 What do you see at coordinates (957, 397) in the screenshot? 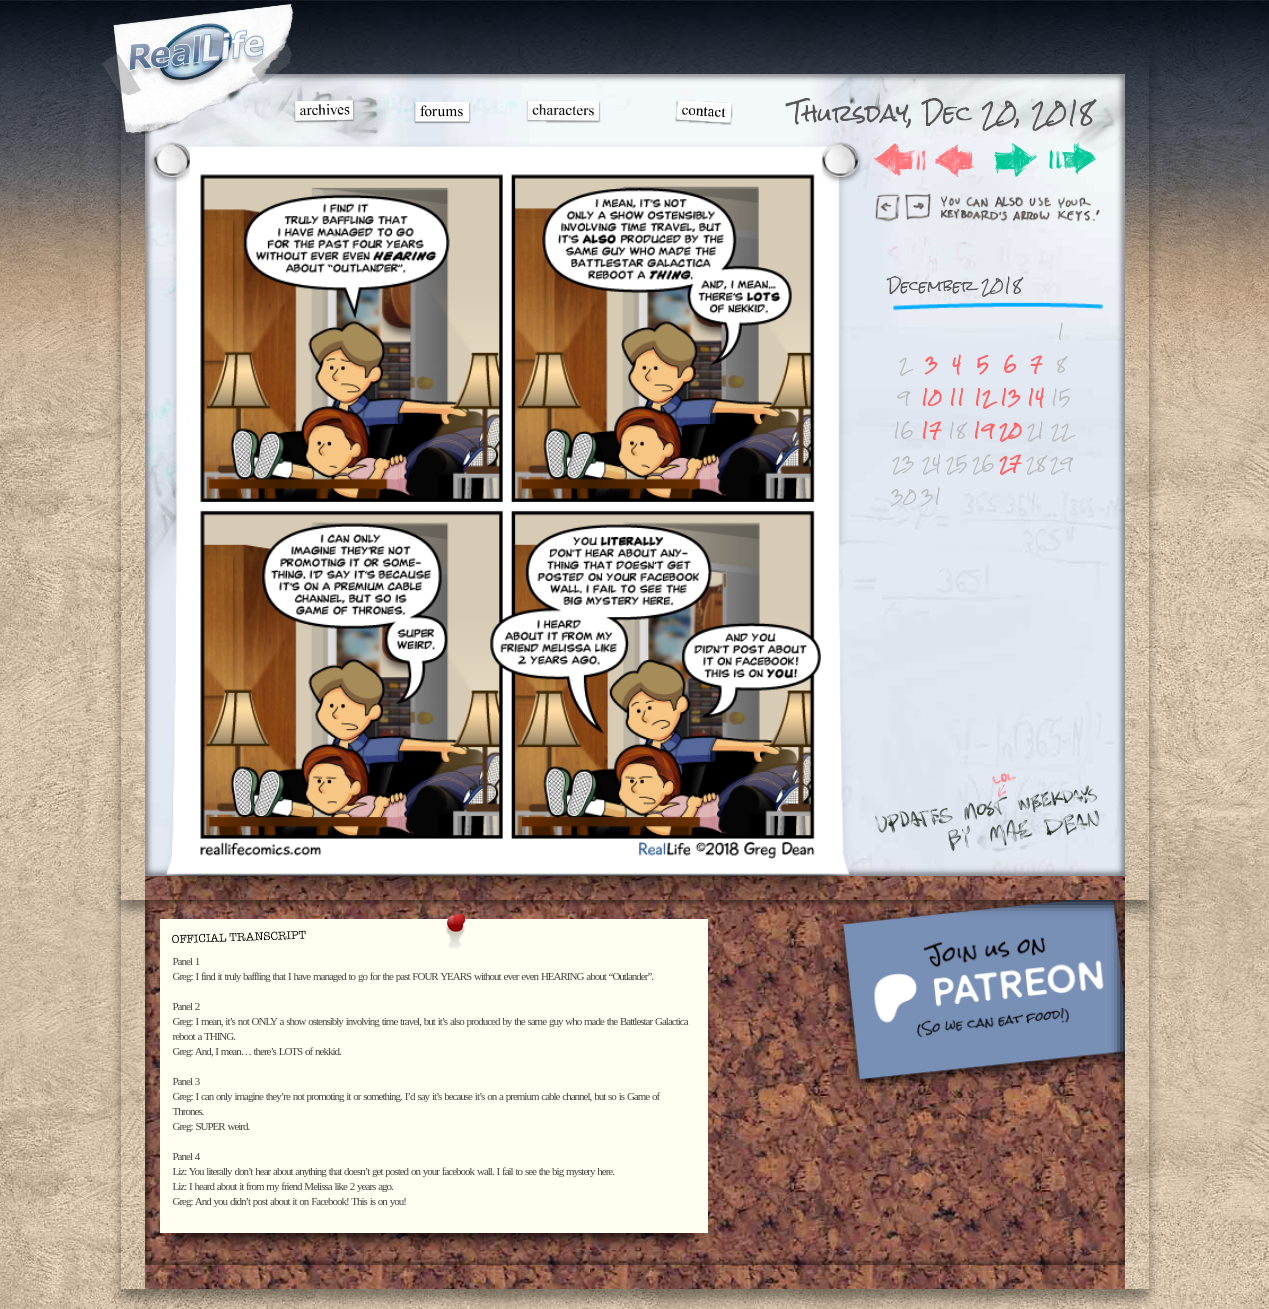
I see `11` at bounding box center [957, 397].